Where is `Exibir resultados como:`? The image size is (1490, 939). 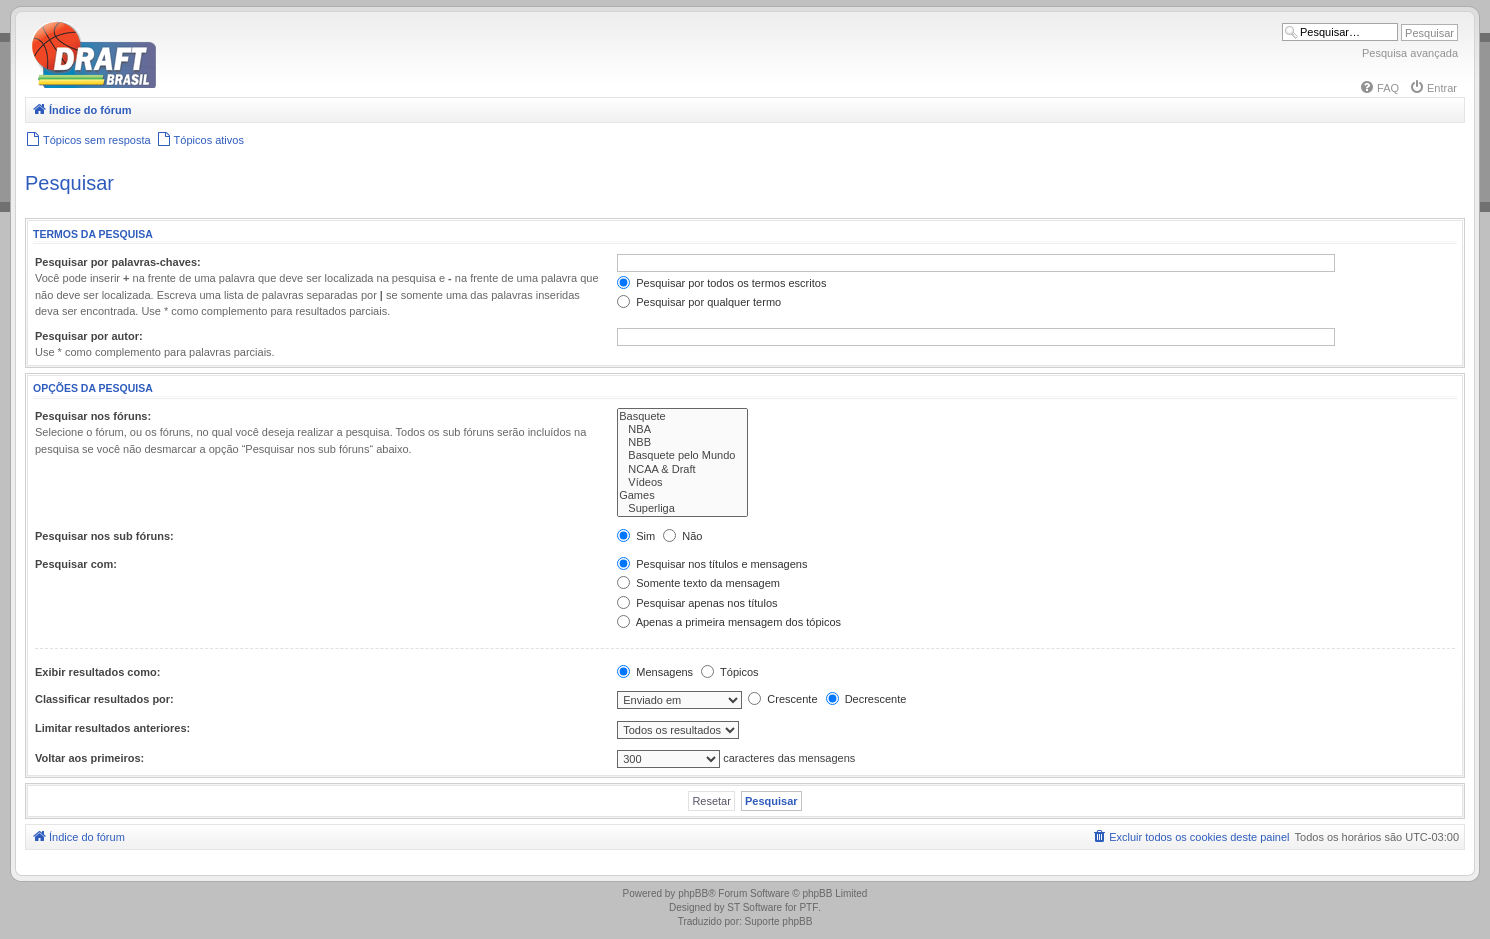 Exibir resultados como: is located at coordinates (97, 672).